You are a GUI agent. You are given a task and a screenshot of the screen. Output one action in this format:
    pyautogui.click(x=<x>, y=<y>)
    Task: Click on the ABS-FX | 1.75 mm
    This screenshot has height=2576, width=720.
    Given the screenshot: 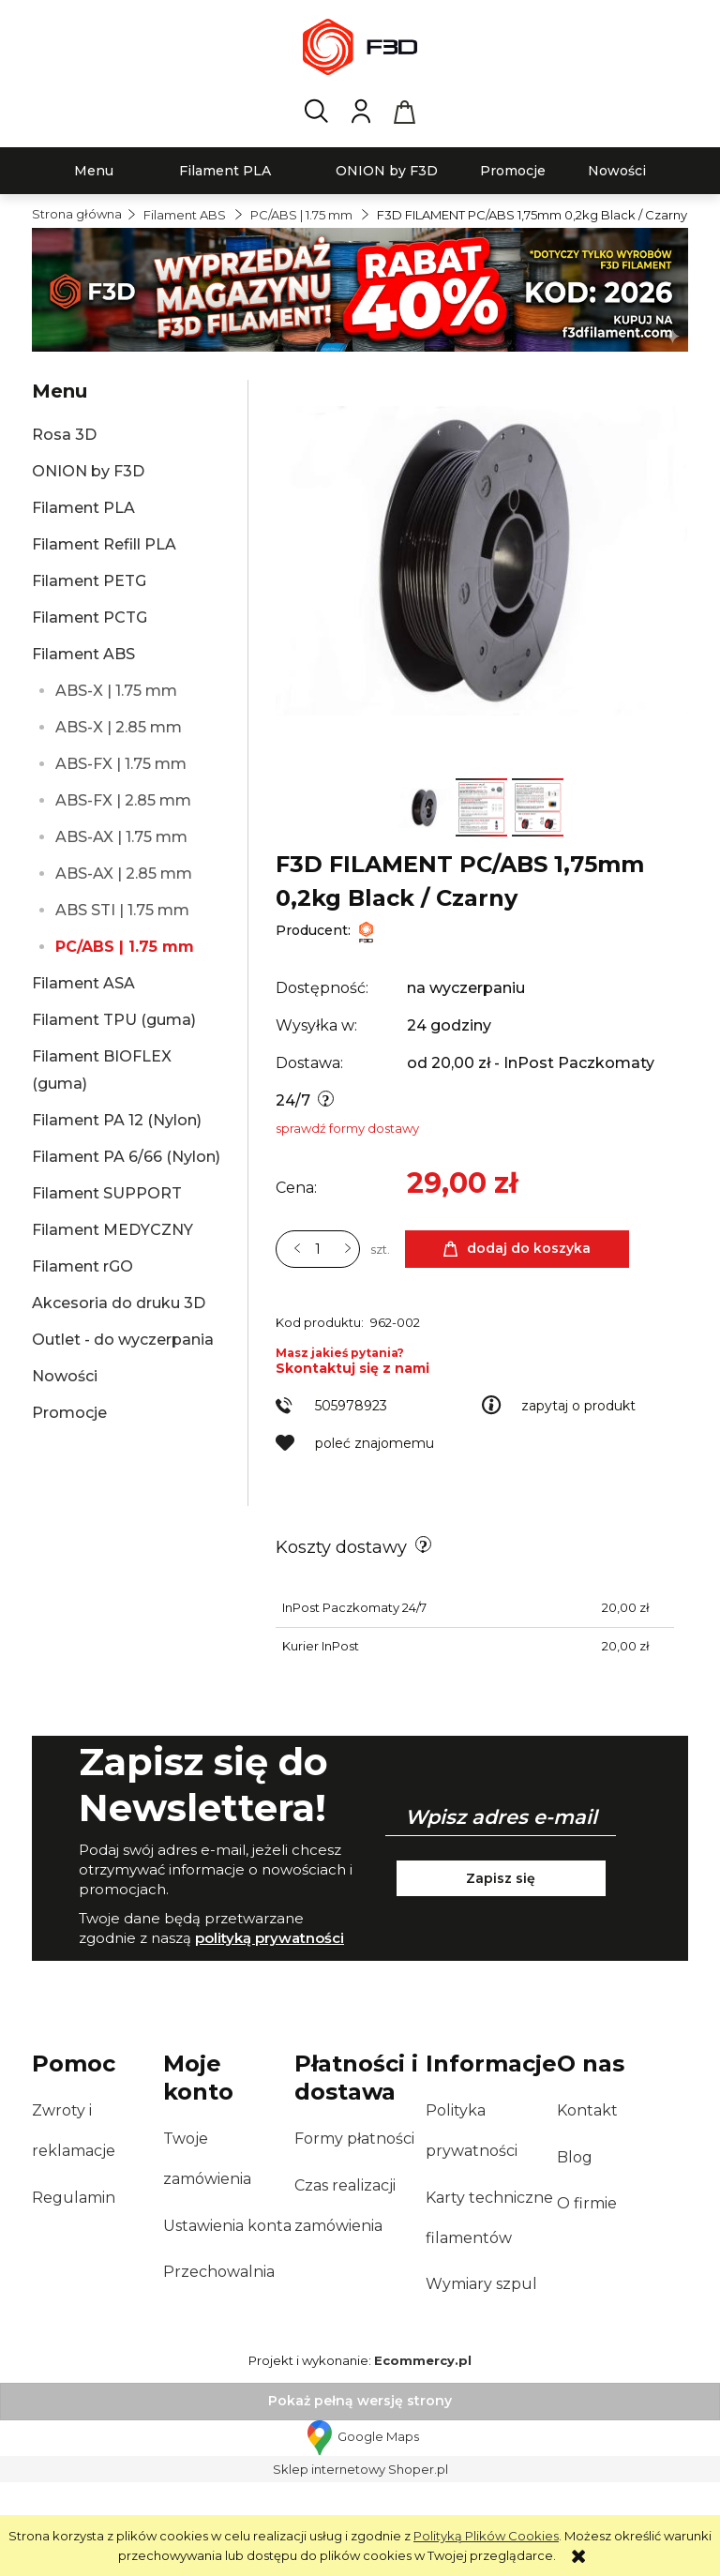 What is the action you would take?
    pyautogui.click(x=121, y=764)
    